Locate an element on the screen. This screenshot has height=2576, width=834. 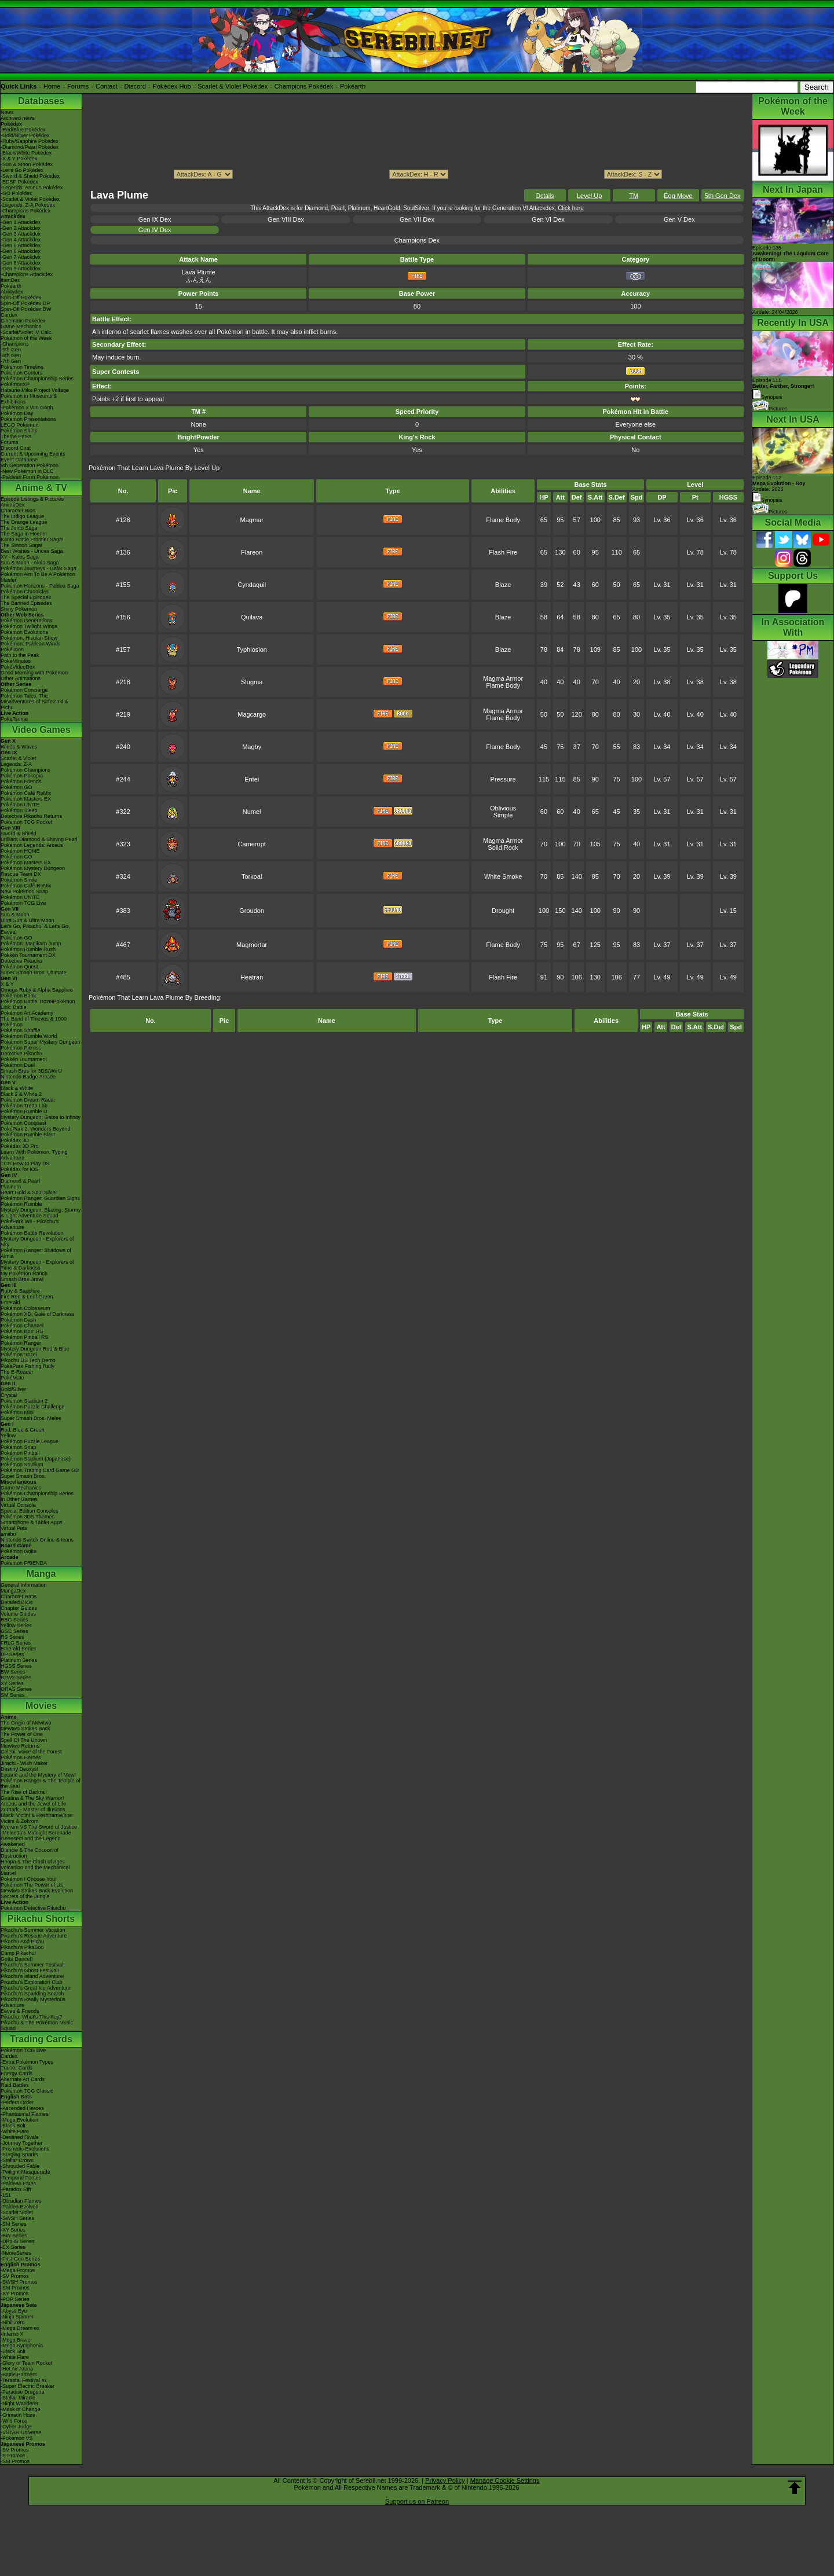
Typhlosion is located at coordinates (251, 649).